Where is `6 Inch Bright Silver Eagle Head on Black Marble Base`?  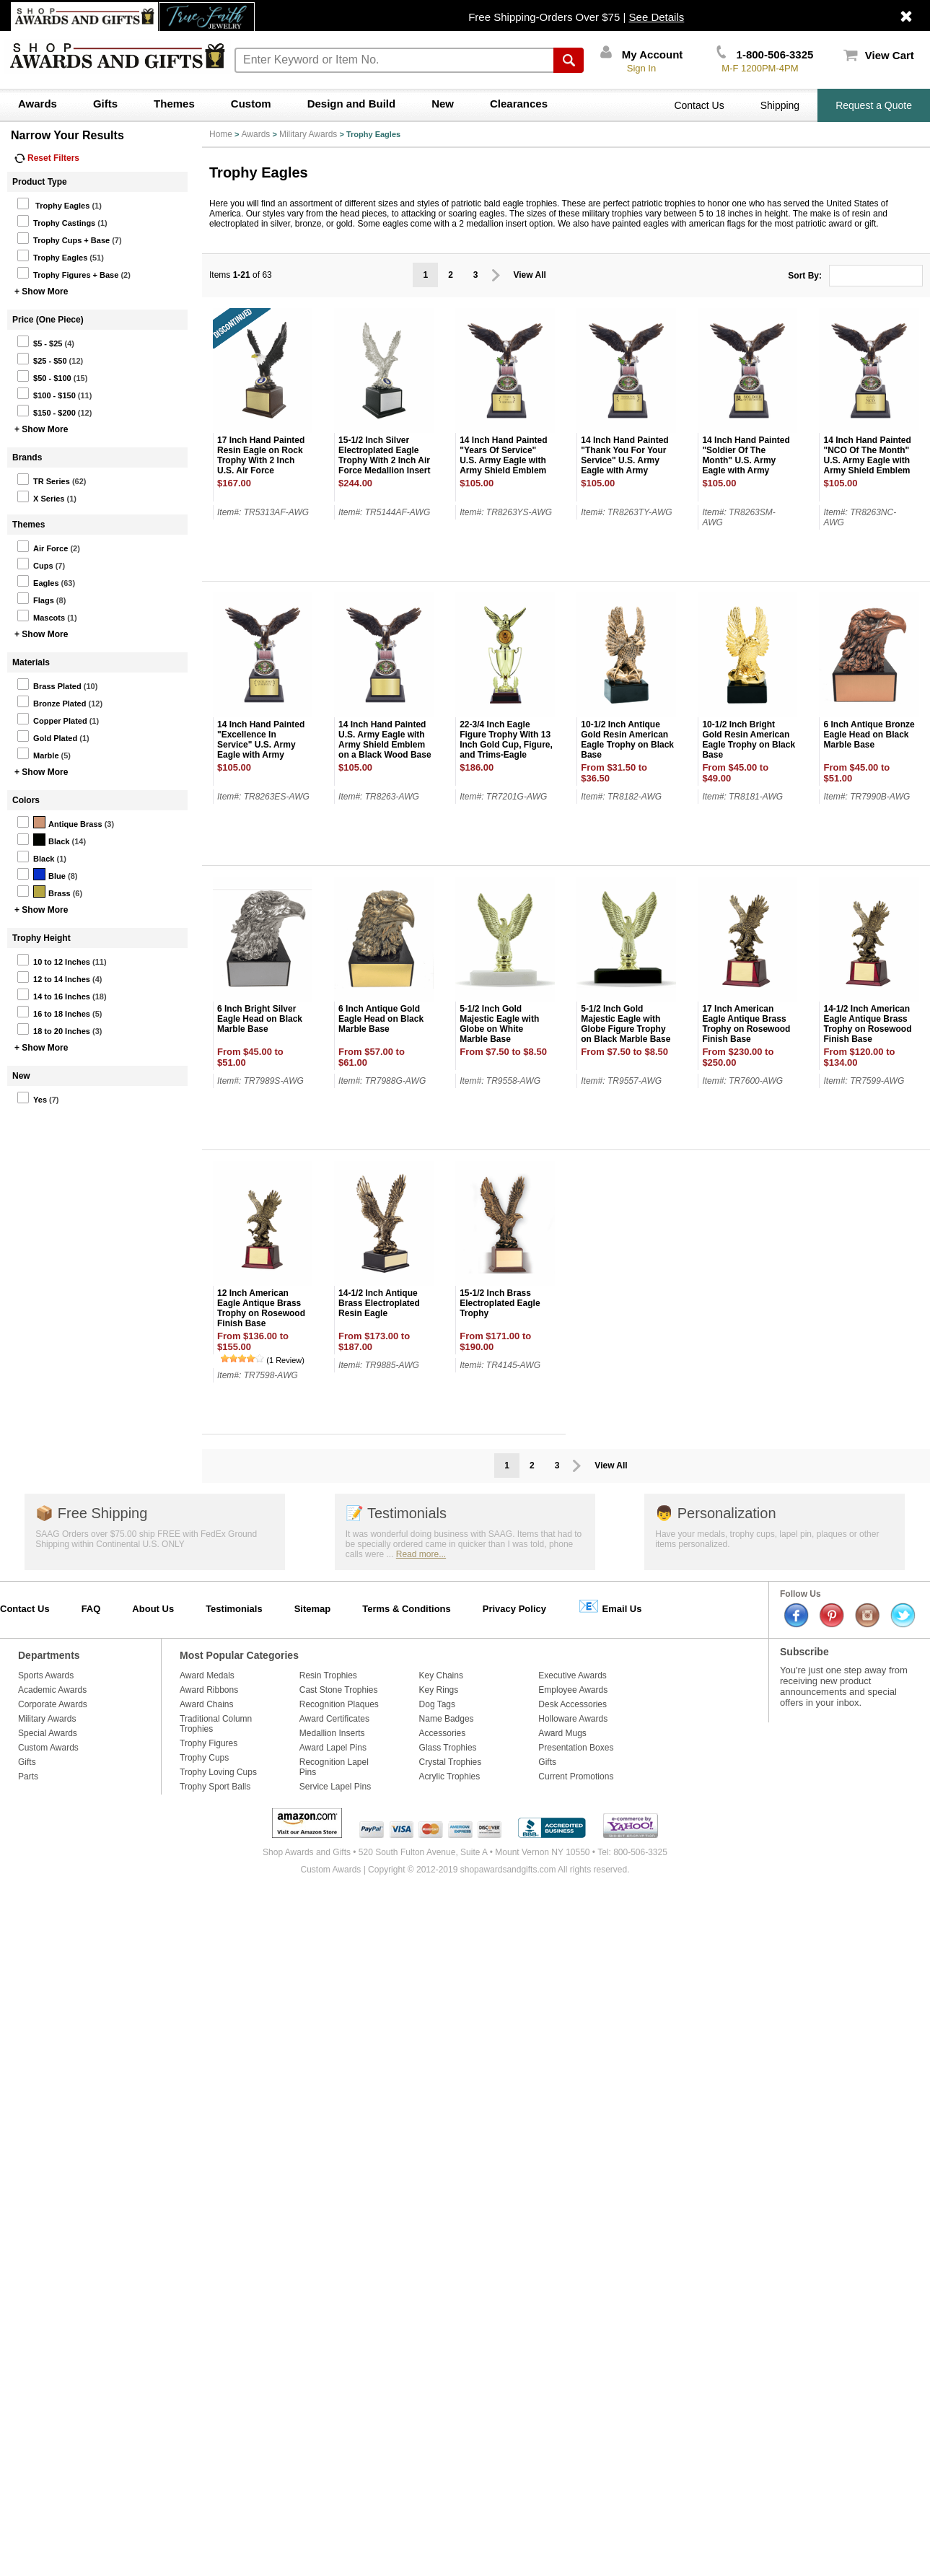
6 Inch Bright Silver Eagle Head on Black Marble Base is located at coordinates (259, 1019).